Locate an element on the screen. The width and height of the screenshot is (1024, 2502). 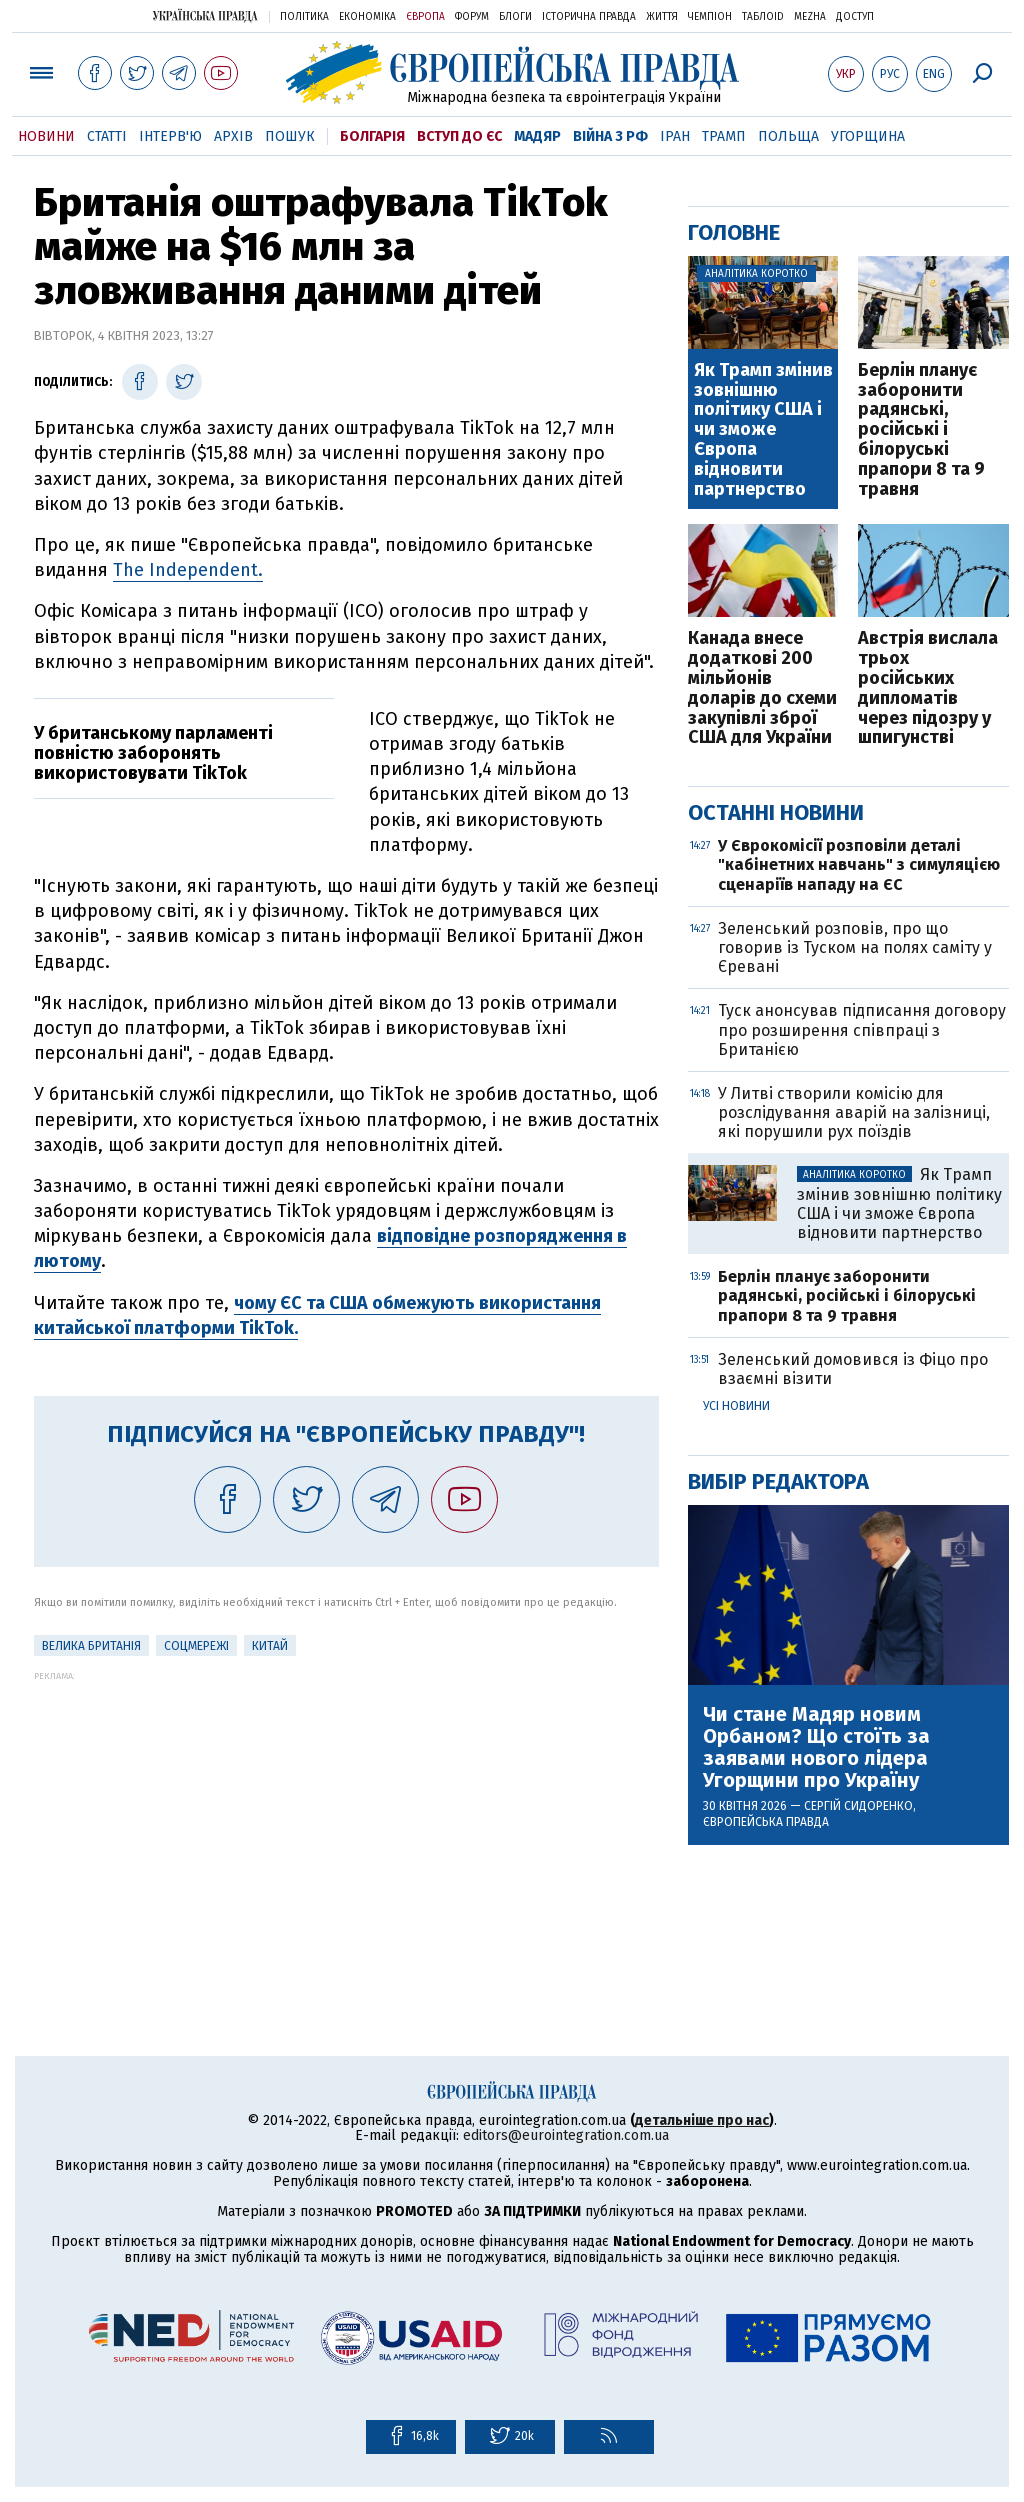
Економіка is located at coordinates (367, 17).